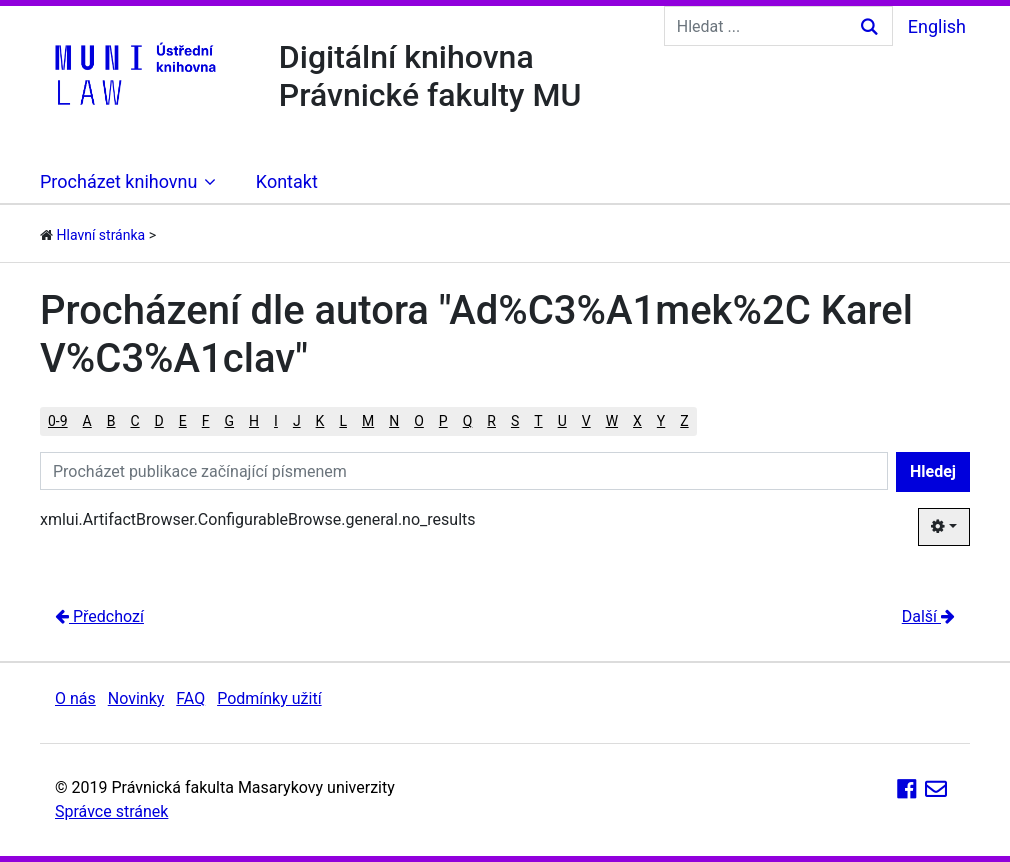  What do you see at coordinates (661, 421) in the screenshot?
I see `Y [button]` at bounding box center [661, 421].